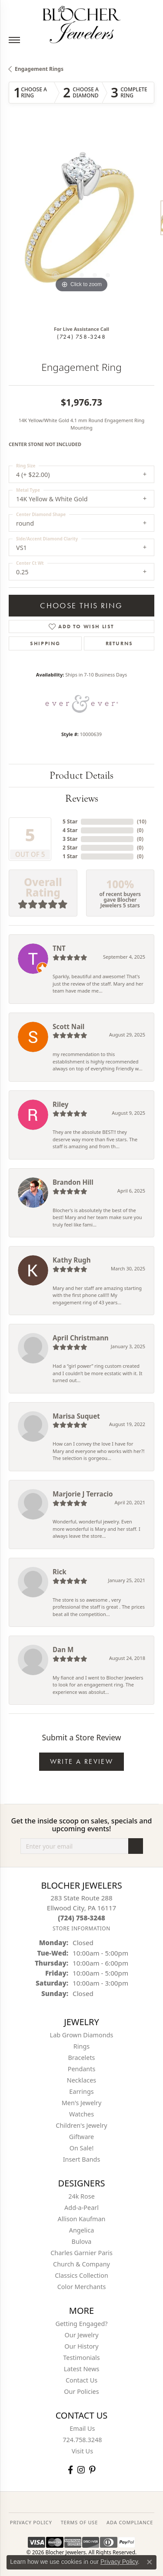 This screenshot has width=163, height=2576. What do you see at coordinates (81, 2357) in the screenshot?
I see `Testimonials` at bounding box center [81, 2357].